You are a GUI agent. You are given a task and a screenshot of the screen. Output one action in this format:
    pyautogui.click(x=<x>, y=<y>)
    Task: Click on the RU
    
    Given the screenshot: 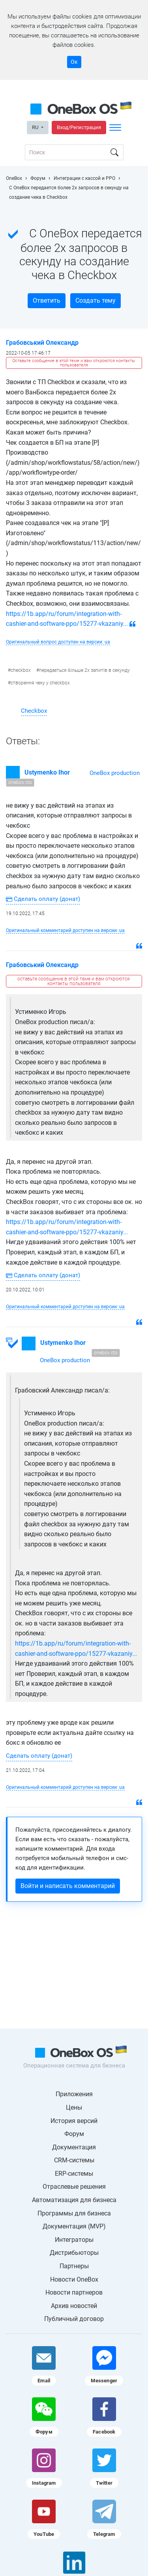 What is the action you would take?
    pyautogui.click(x=35, y=127)
    